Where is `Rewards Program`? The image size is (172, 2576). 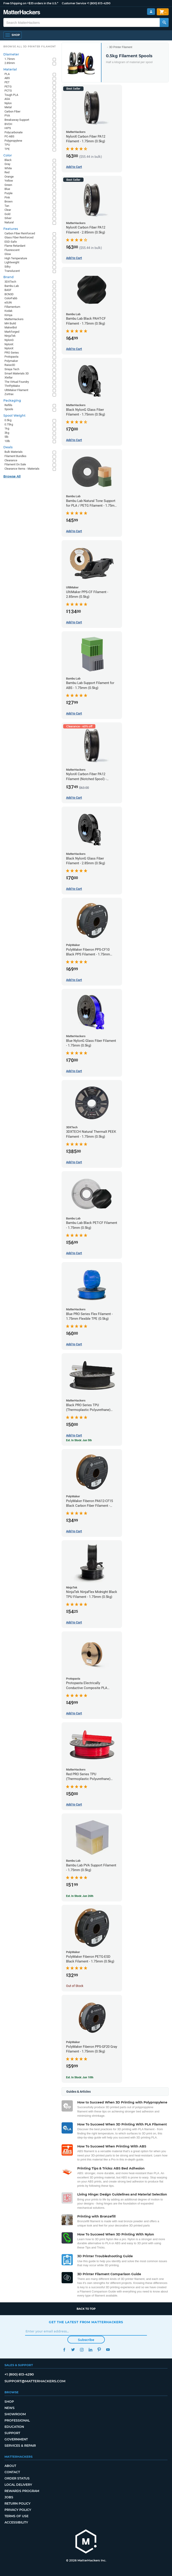 Rewards Program is located at coordinates (21, 2491).